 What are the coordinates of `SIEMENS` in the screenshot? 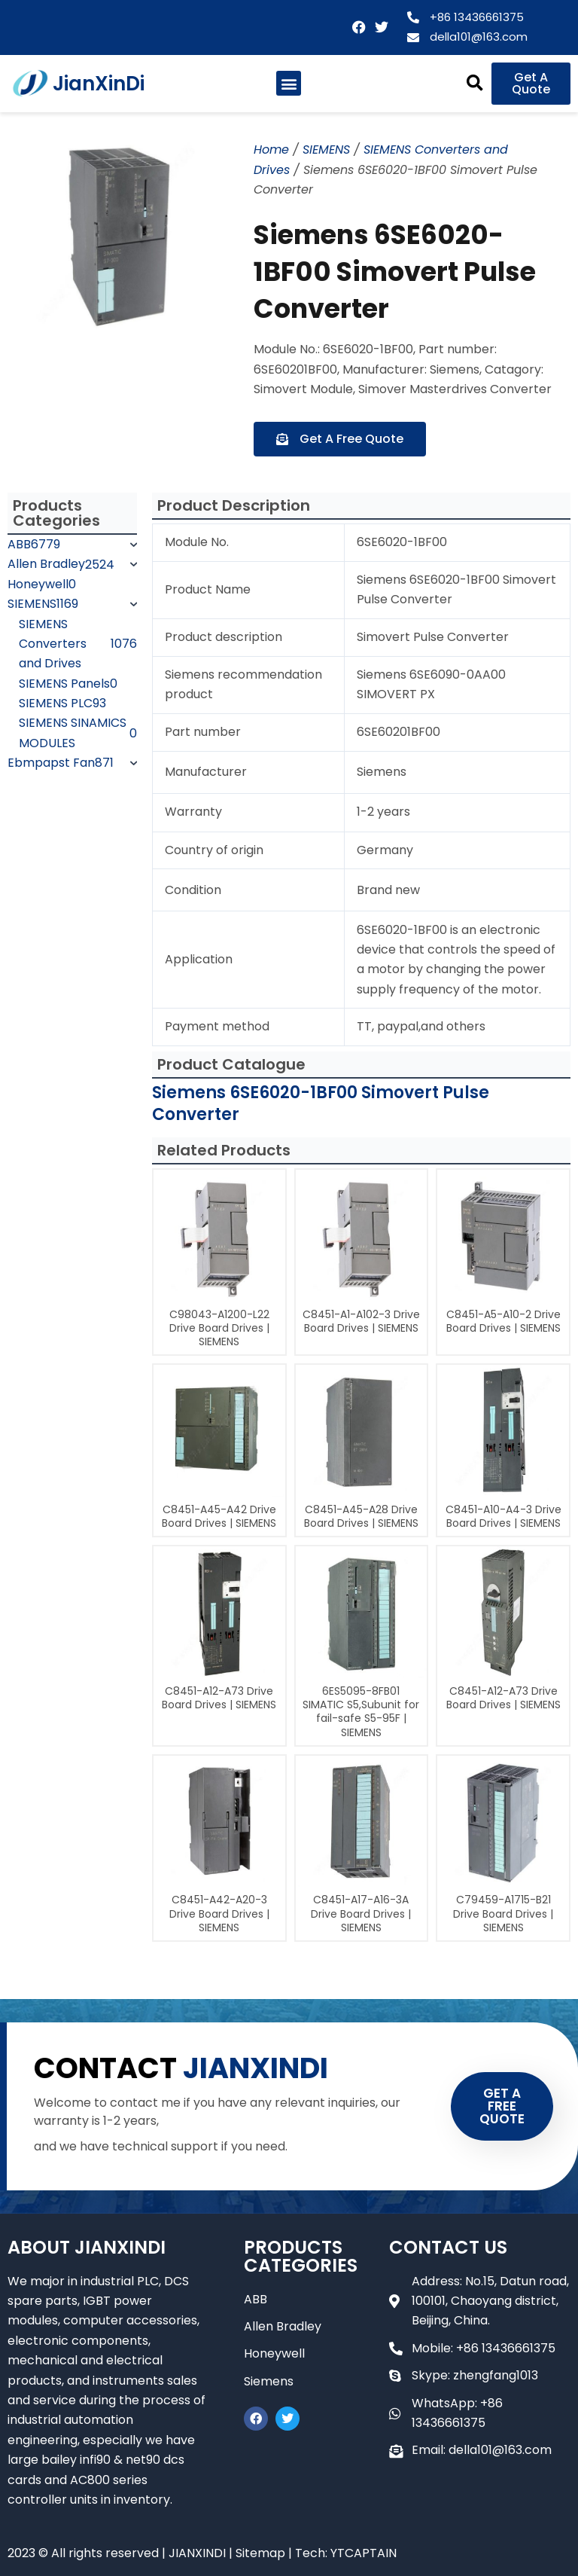 It's located at (326, 149).